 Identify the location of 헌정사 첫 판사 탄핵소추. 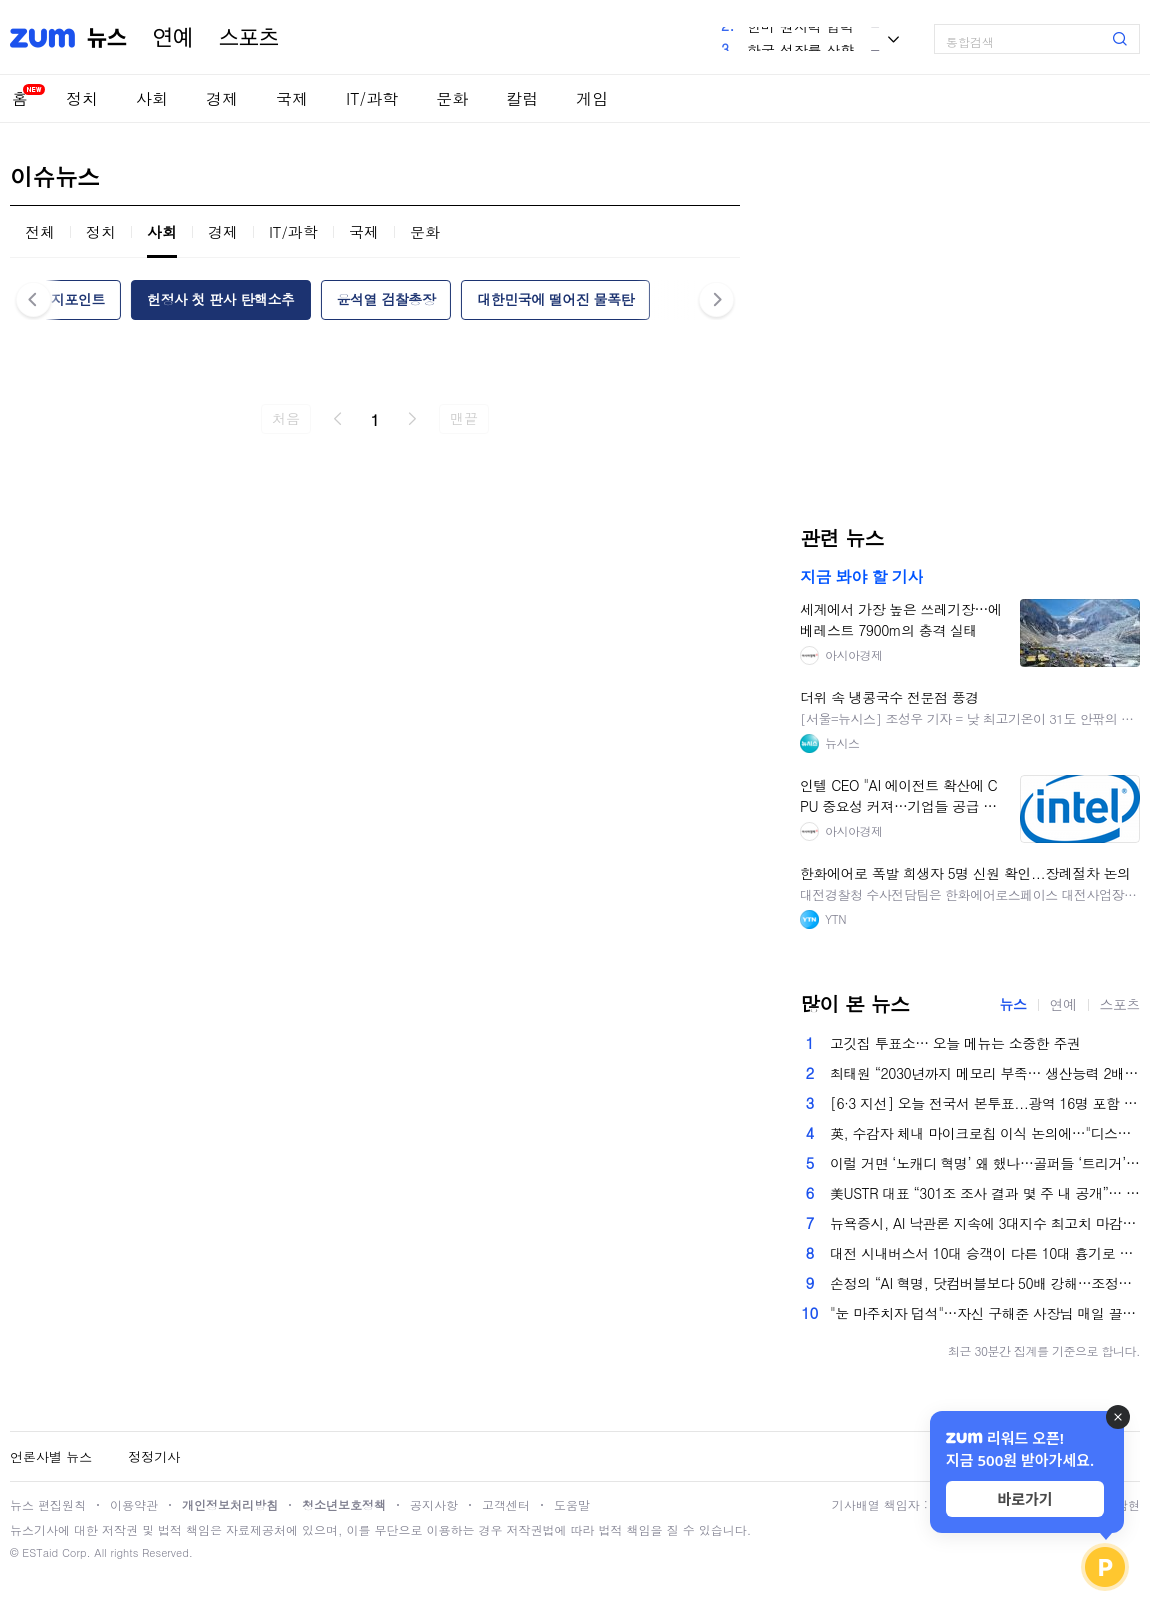
(221, 299).